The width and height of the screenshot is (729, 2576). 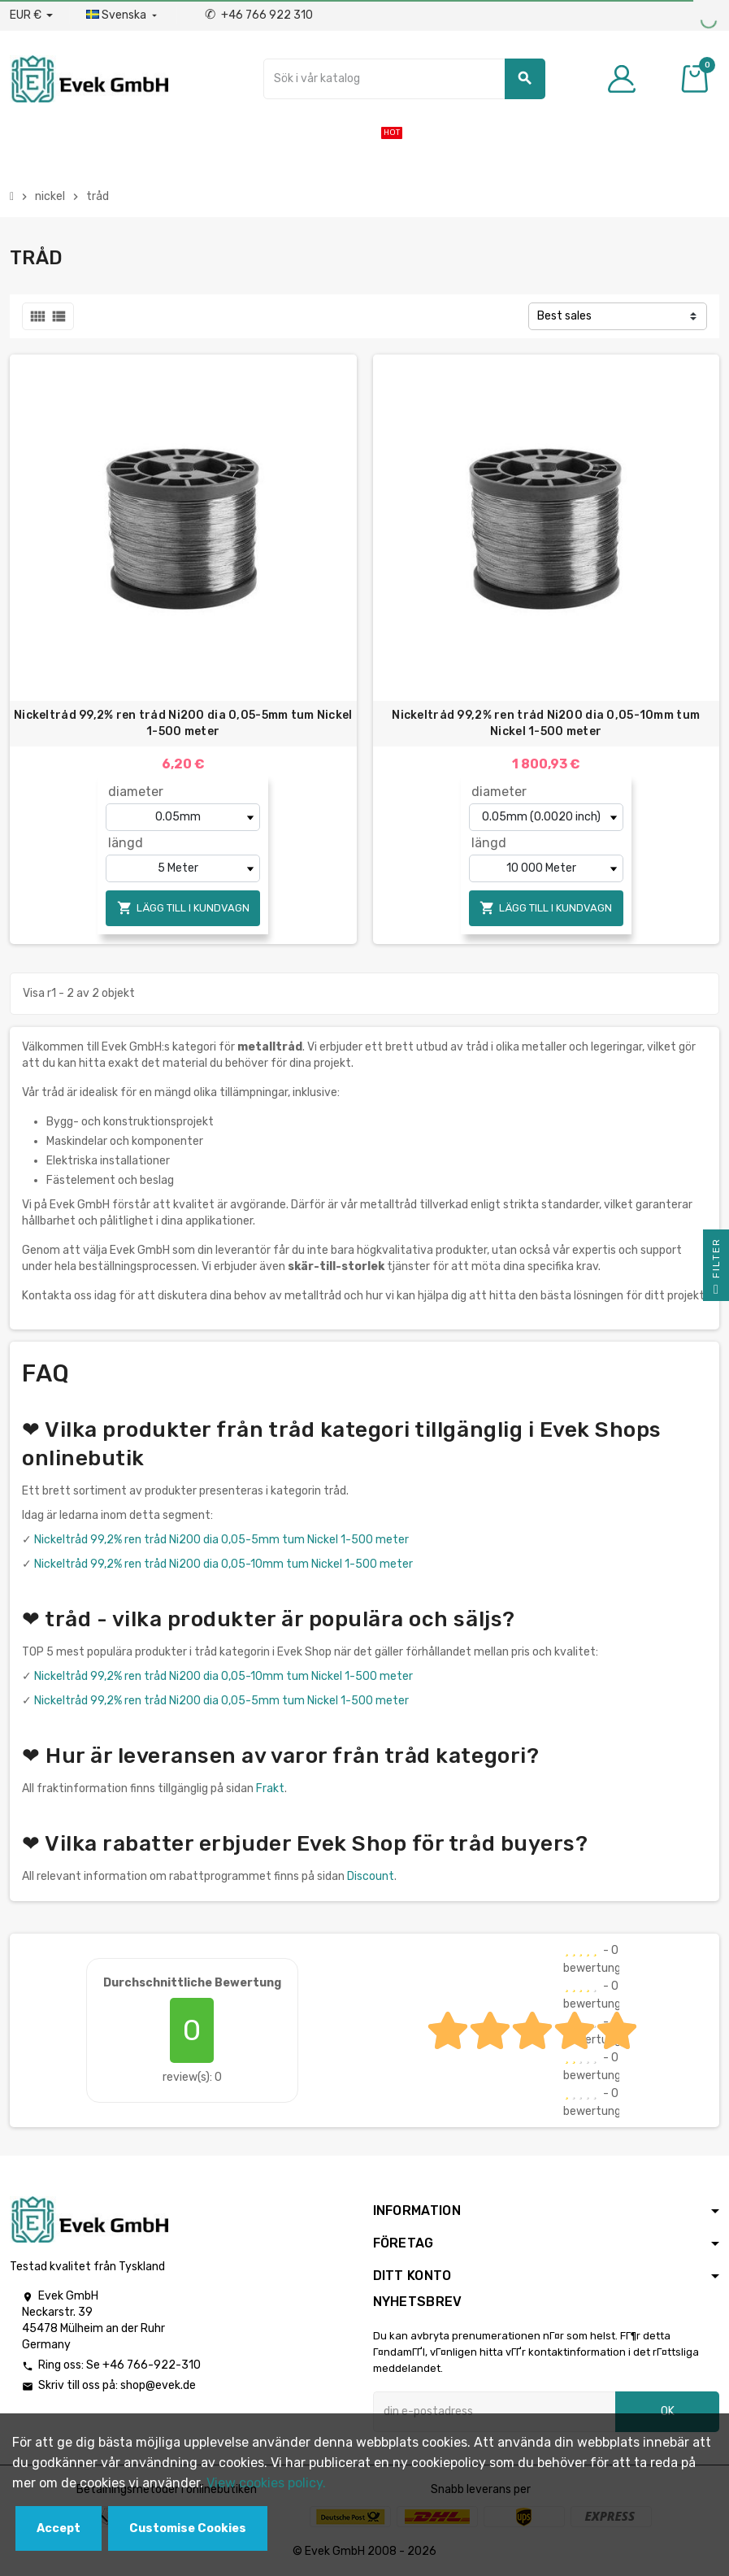 I want to click on Accept, so click(x=58, y=2528).